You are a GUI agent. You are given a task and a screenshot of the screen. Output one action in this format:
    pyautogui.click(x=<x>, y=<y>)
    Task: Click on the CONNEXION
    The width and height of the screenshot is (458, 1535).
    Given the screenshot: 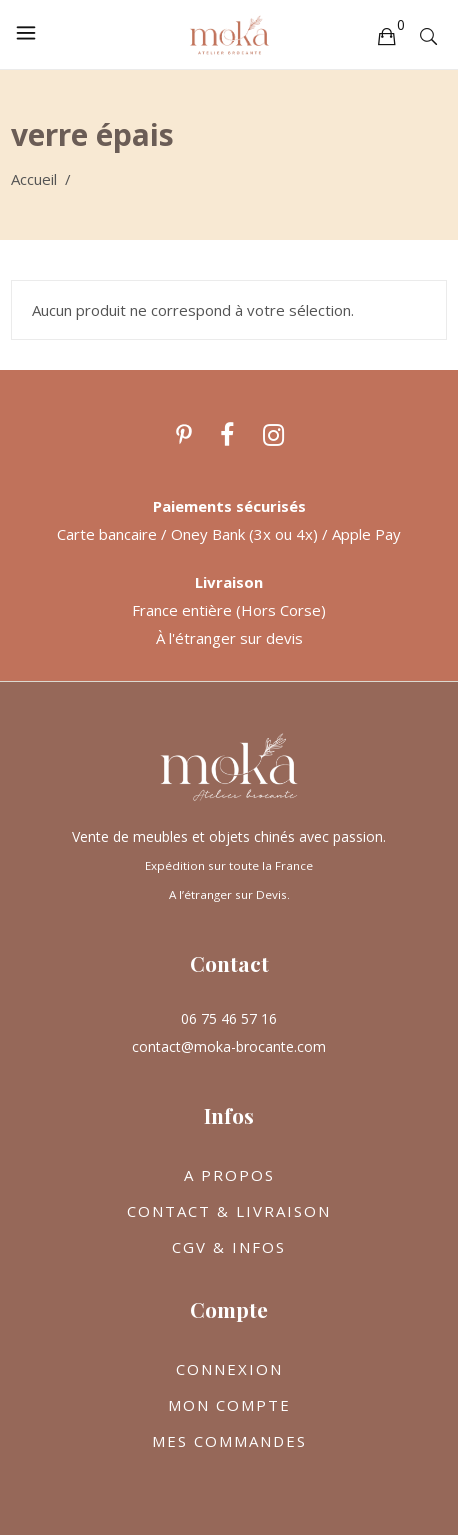 What is the action you would take?
    pyautogui.click(x=229, y=1369)
    